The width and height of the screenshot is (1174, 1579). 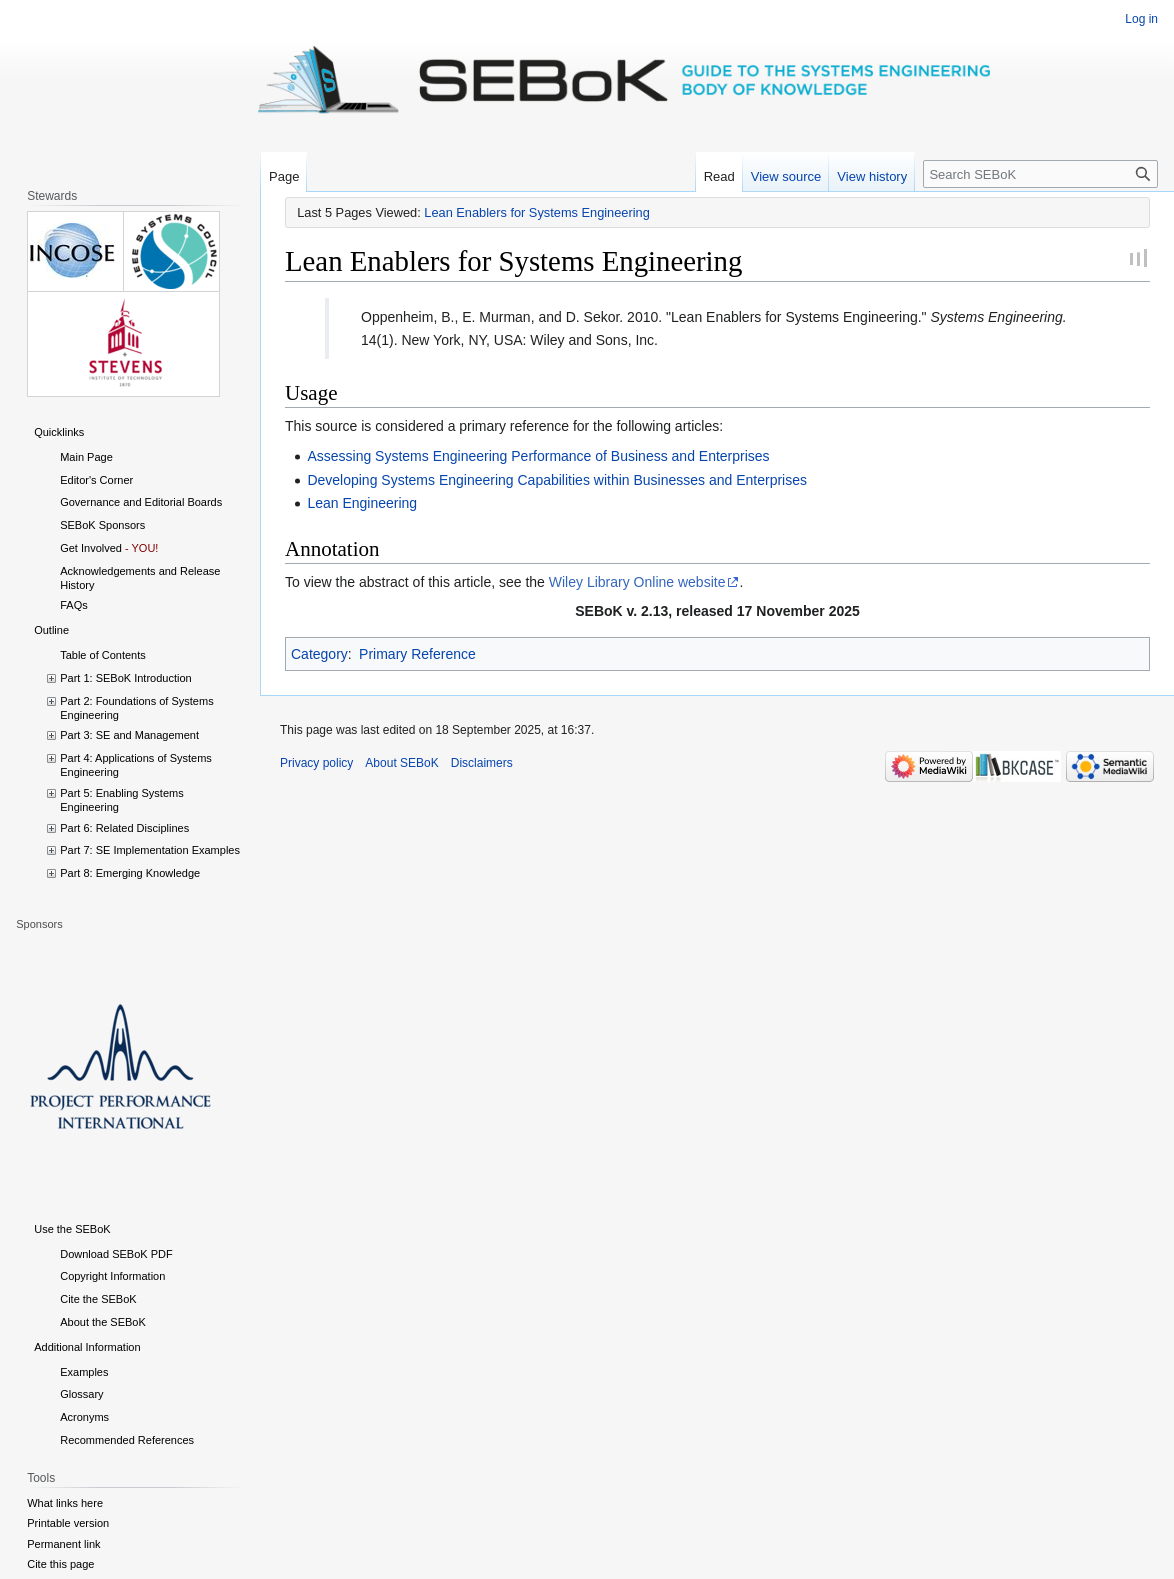 What do you see at coordinates (637, 582) in the screenshot?
I see `Wiley Library Online website` at bounding box center [637, 582].